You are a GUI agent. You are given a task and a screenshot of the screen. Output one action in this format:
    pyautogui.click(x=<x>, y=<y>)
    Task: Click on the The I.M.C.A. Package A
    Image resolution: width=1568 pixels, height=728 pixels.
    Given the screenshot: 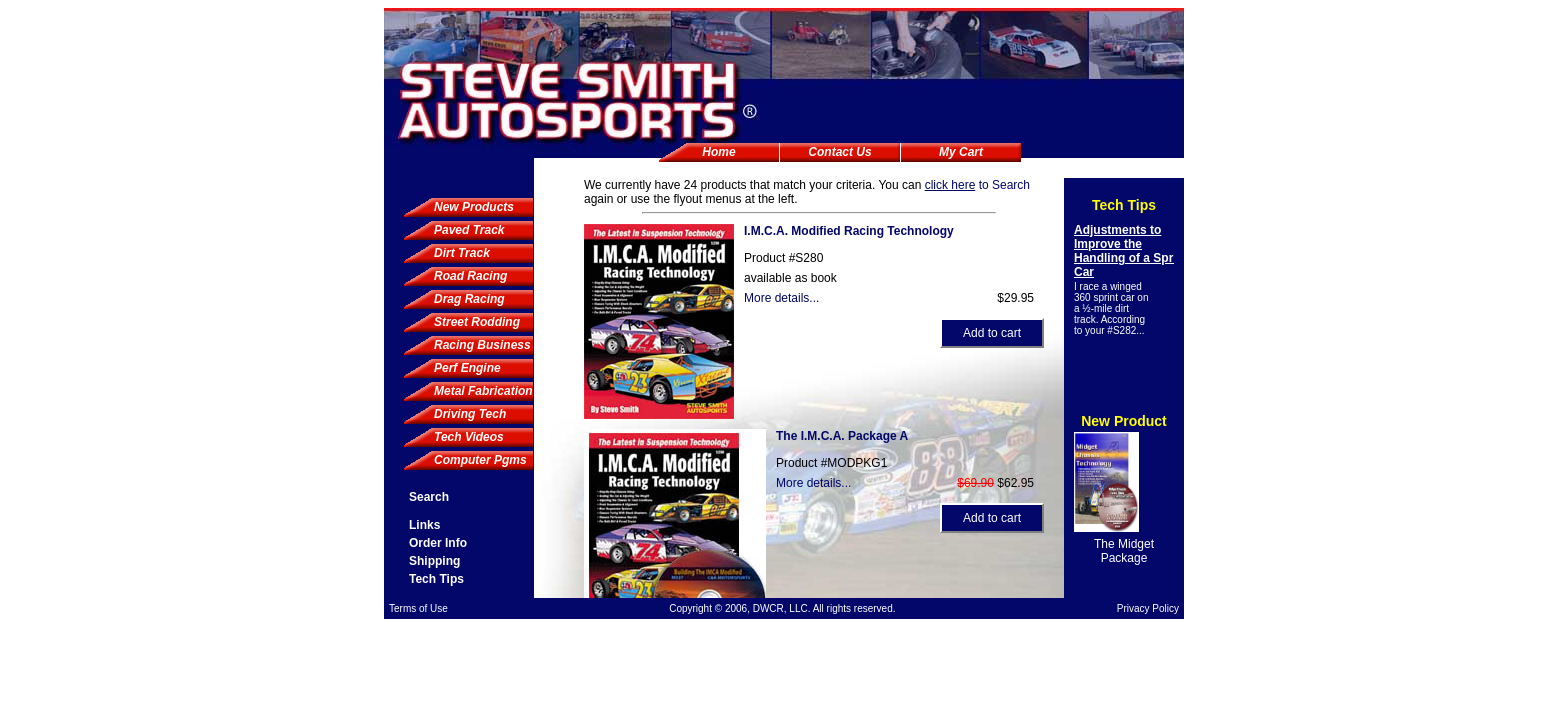 What is the action you would take?
    pyautogui.click(x=842, y=436)
    